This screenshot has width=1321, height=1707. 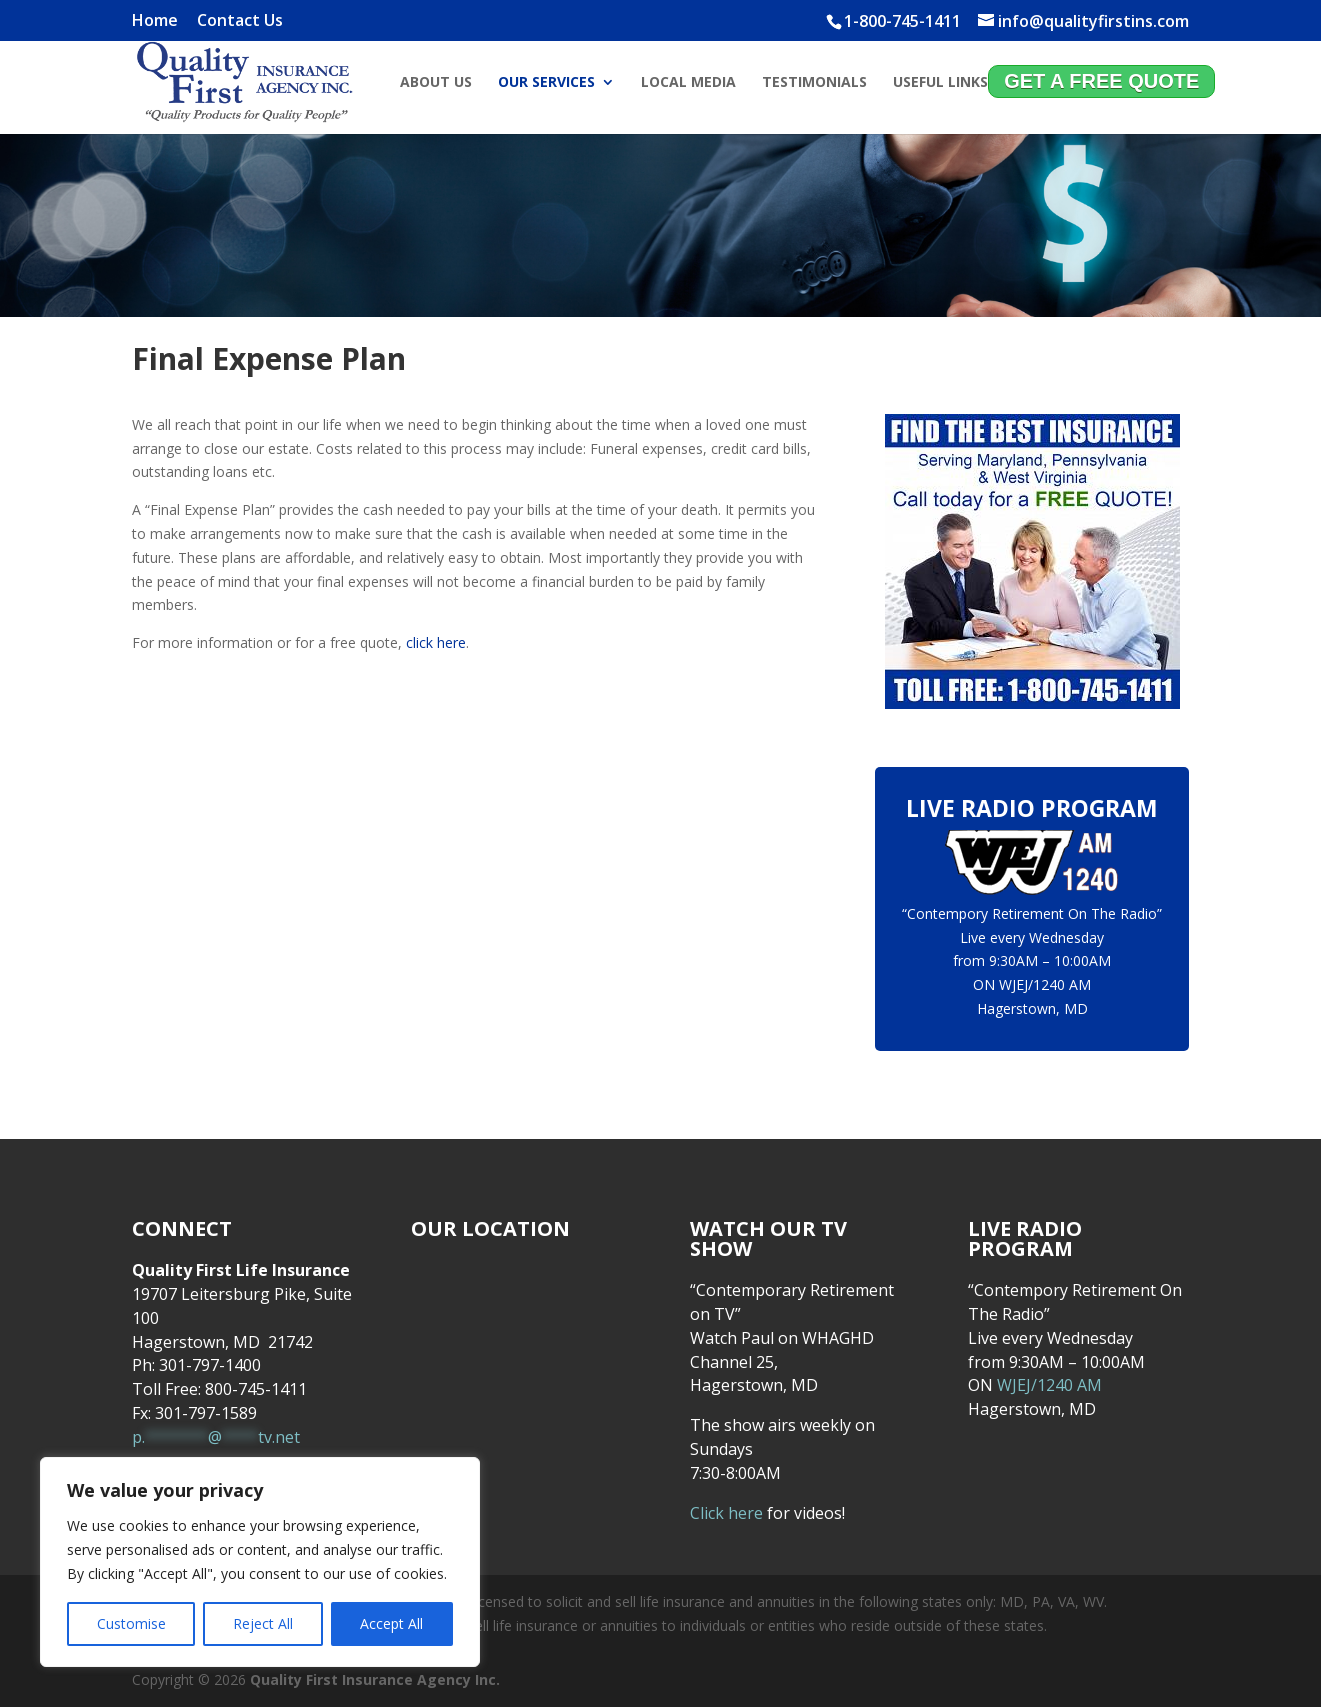 What do you see at coordinates (940, 83) in the screenshot?
I see `Useful Links` at bounding box center [940, 83].